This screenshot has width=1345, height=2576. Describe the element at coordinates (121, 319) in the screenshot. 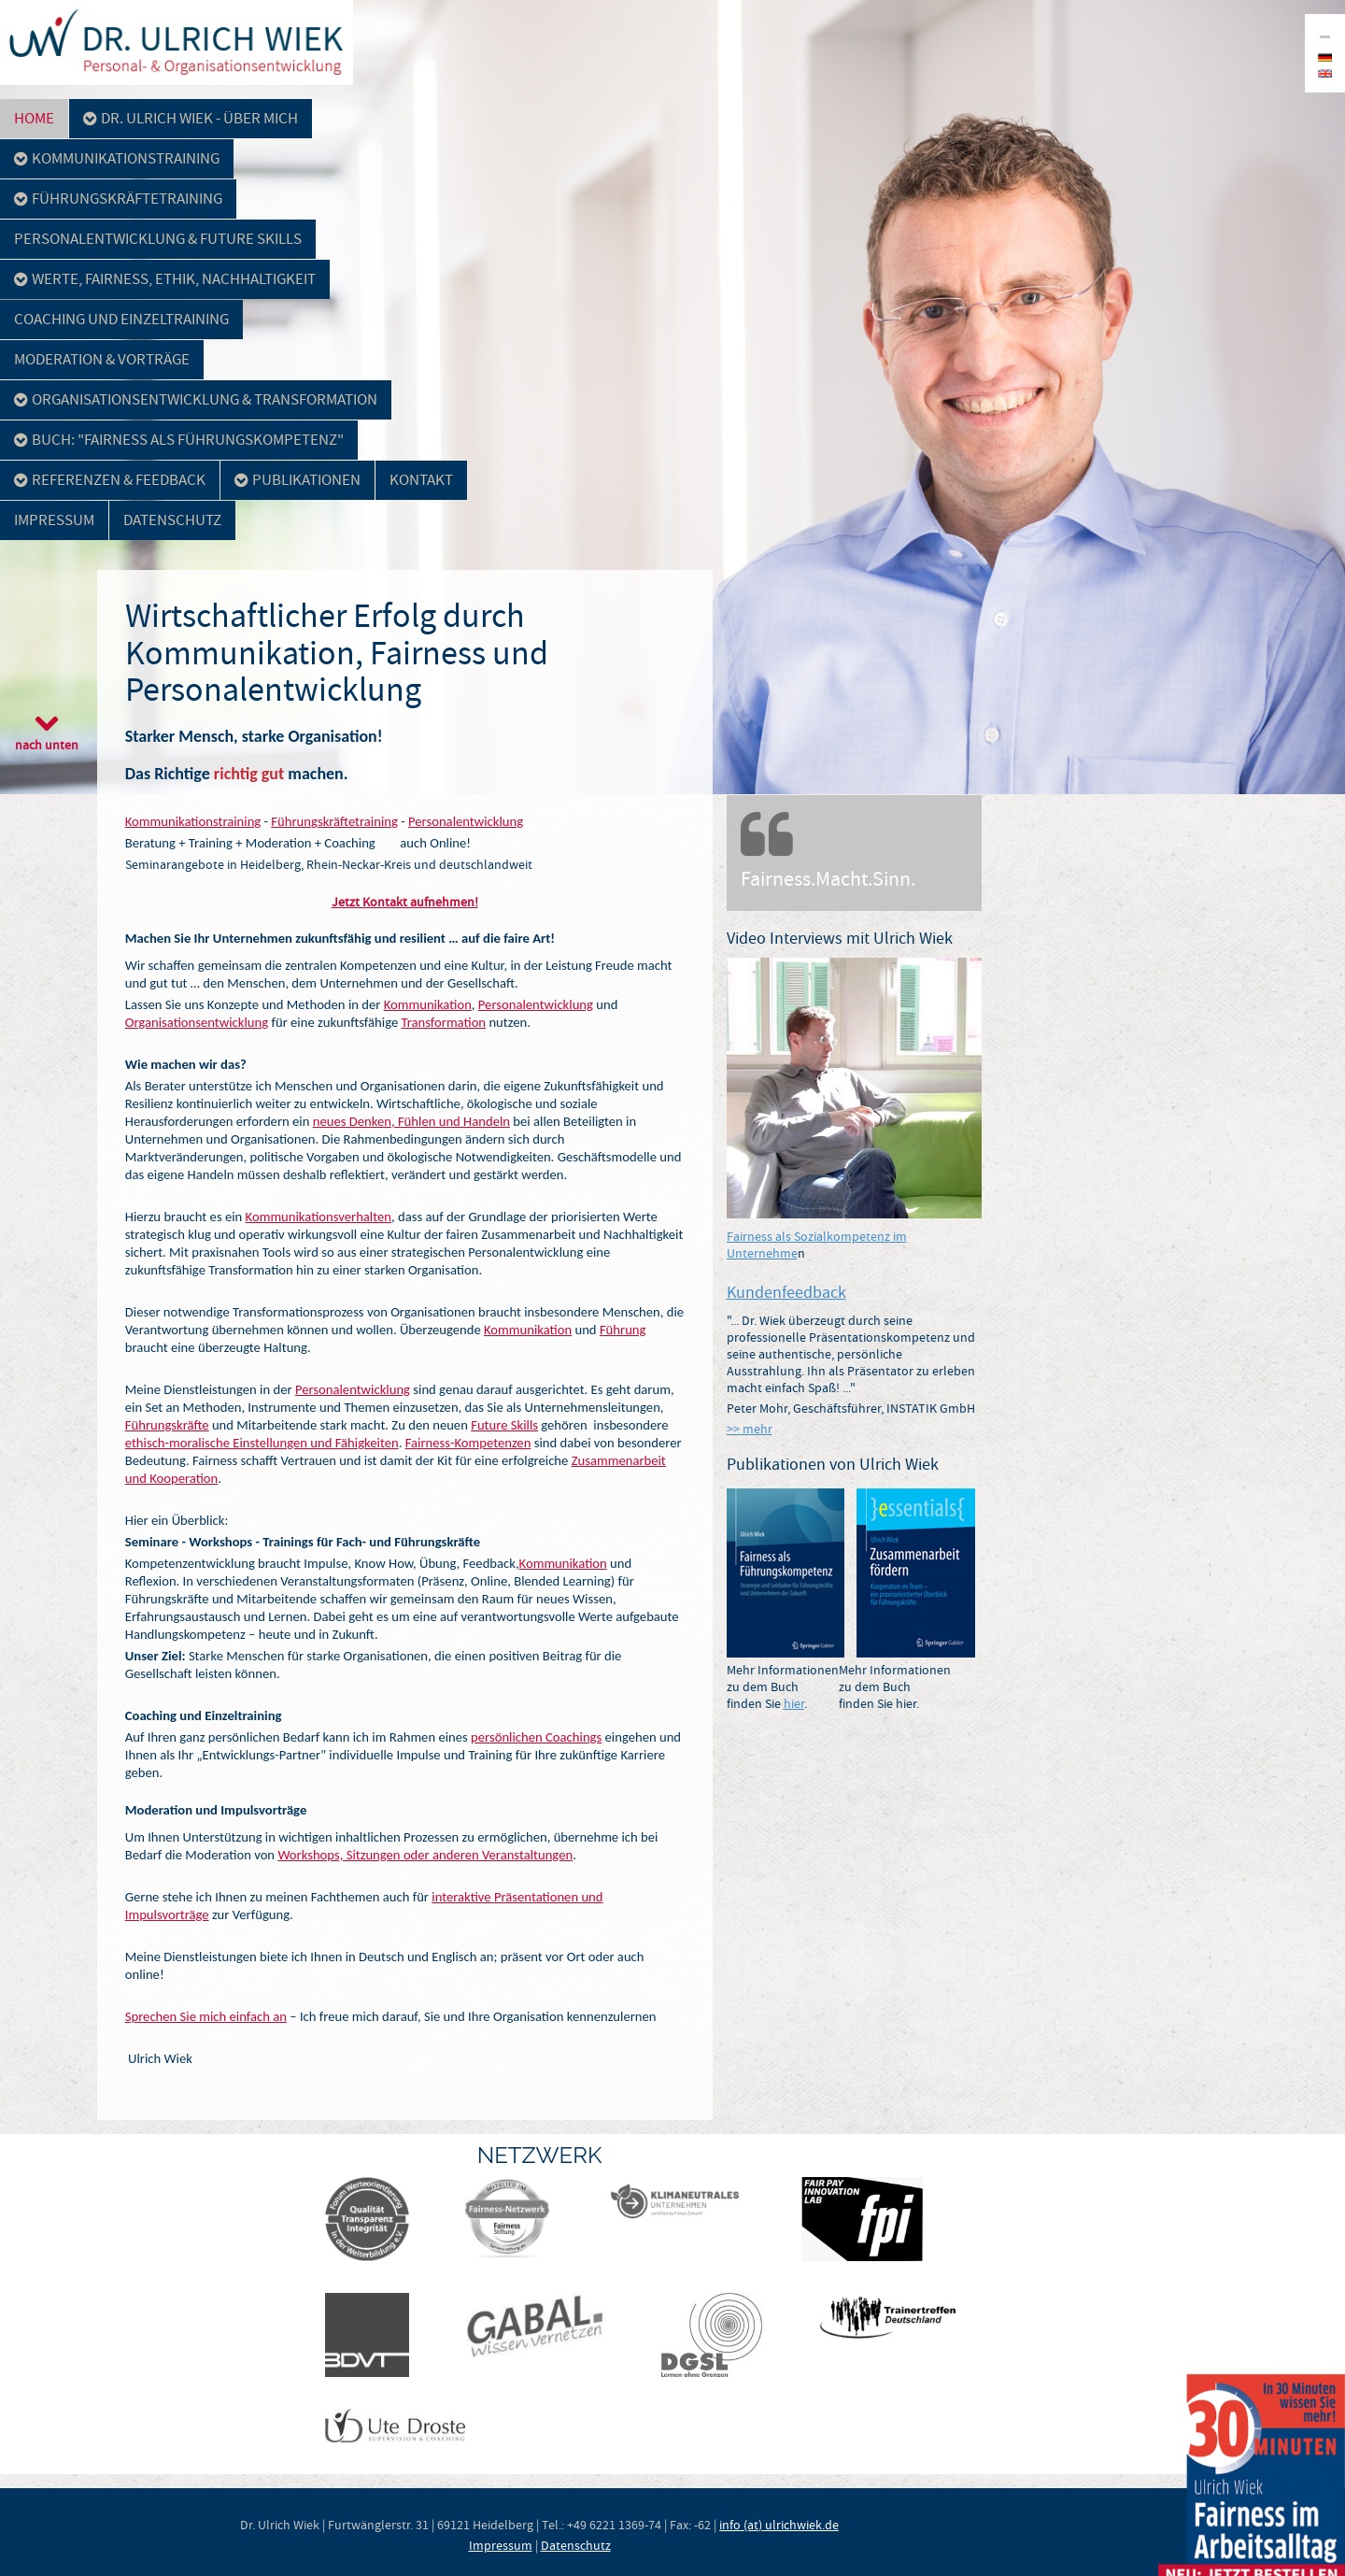

I see `Coaching und Einzeltraining` at that location.